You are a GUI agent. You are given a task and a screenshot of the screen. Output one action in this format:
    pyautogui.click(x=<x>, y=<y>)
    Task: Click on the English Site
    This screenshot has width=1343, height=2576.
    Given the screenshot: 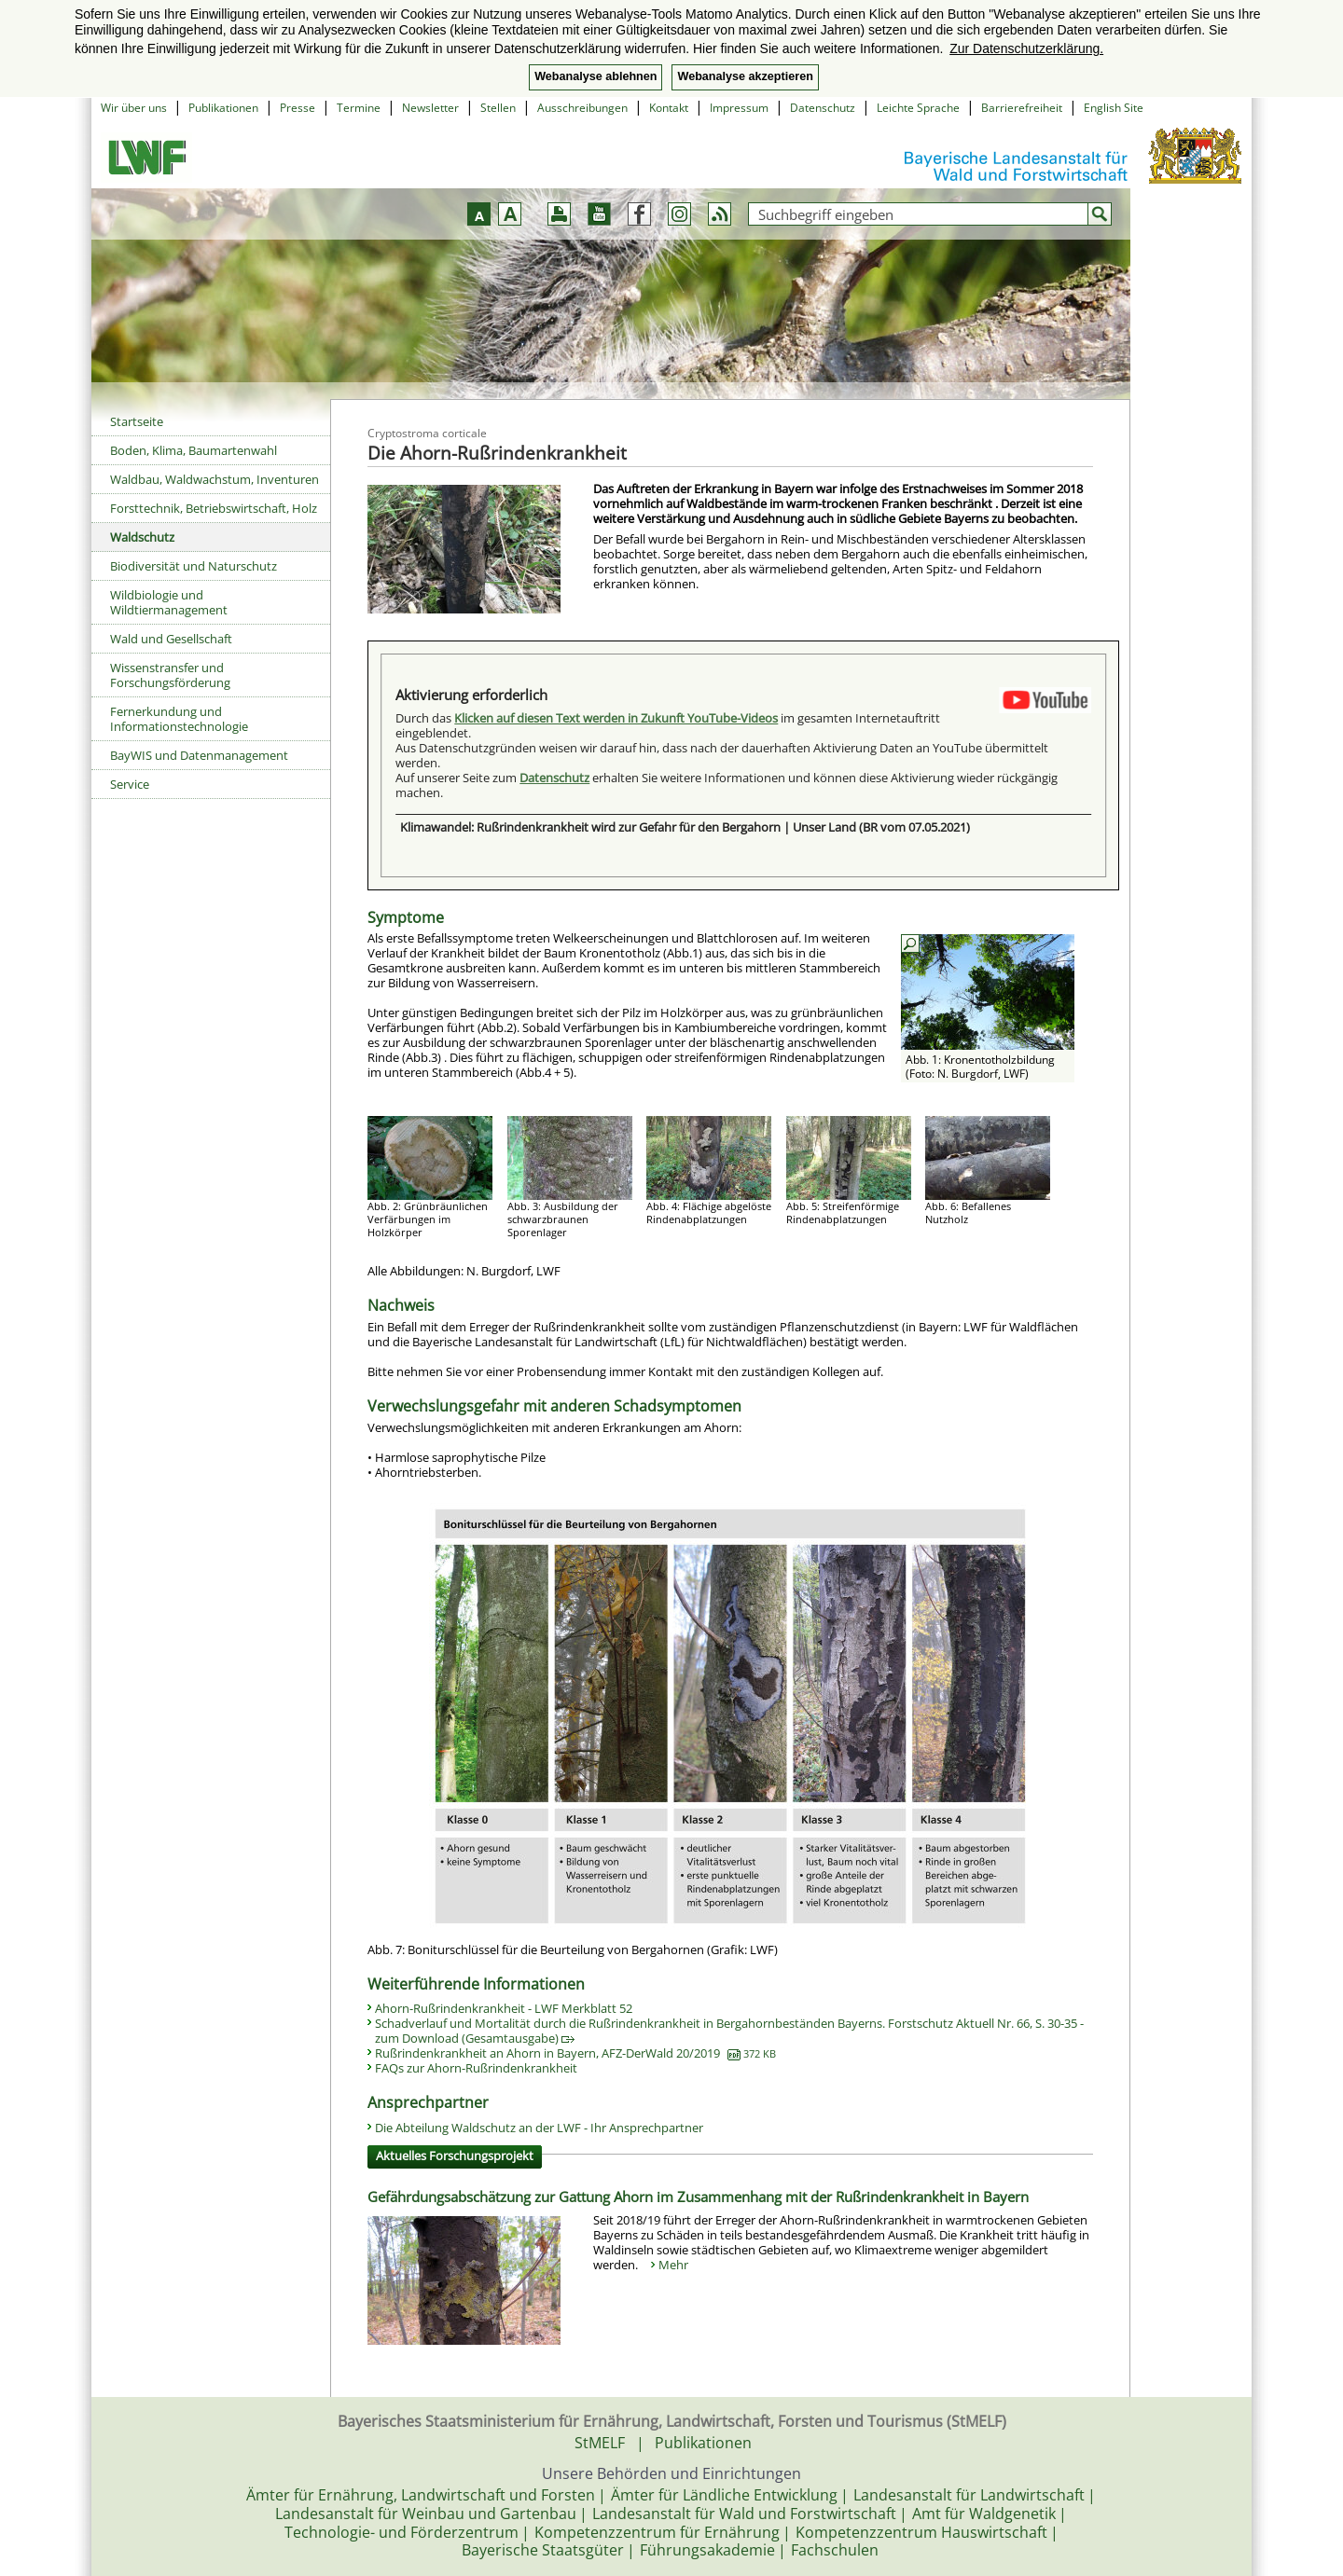 What is the action you would take?
    pyautogui.click(x=1113, y=108)
    